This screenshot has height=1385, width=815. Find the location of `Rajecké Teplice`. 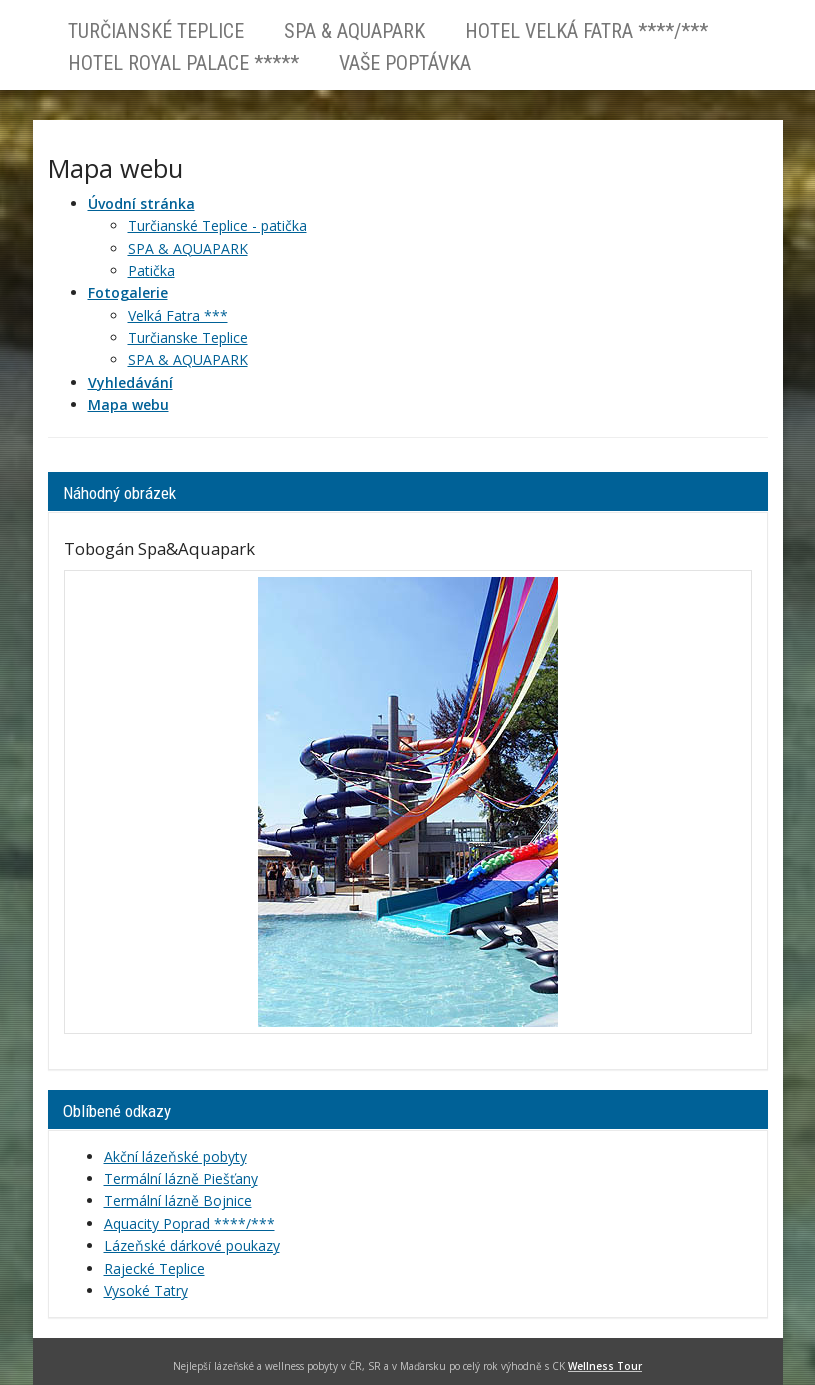

Rajecké Teplice is located at coordinates (154, 1268).